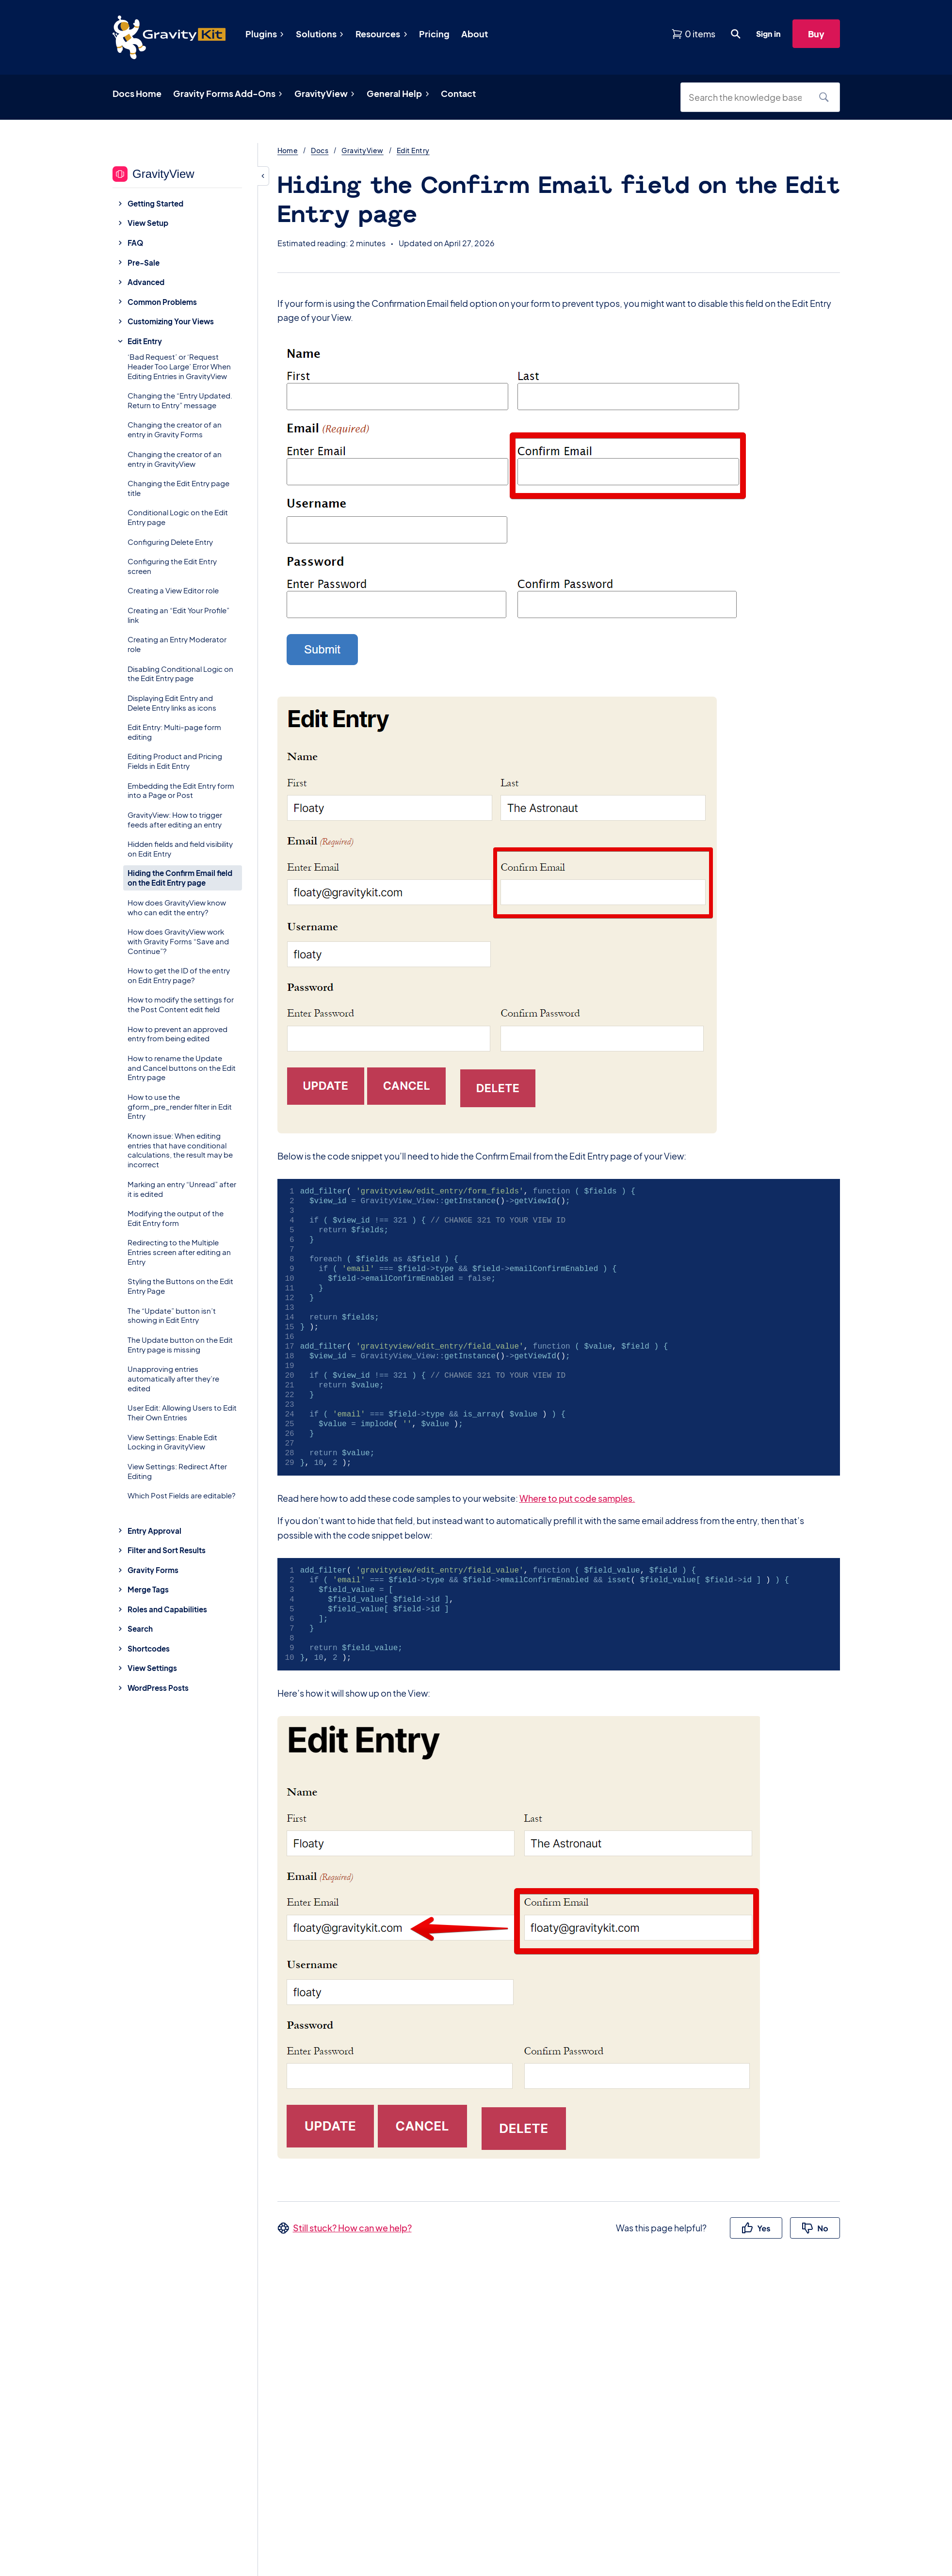  What do you see at coordinates (177, 644) in the screenshot?
I see `Creating an Entry Moderator role` at bounding box center [177, 644].